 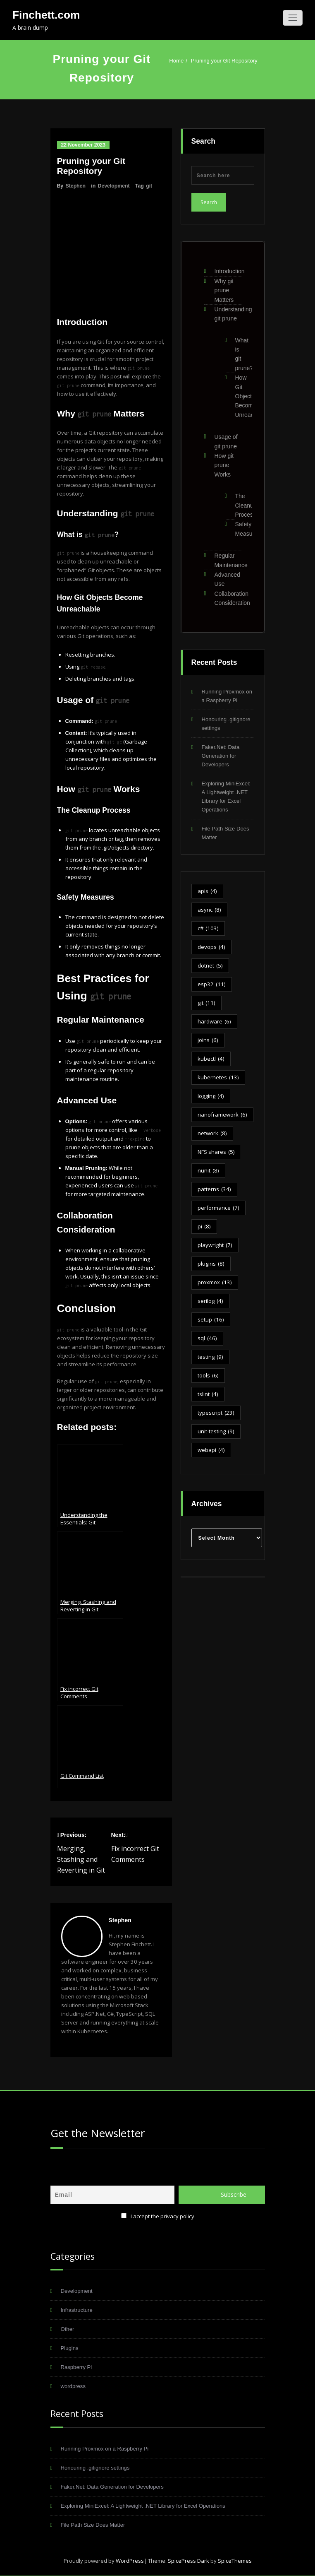 What do you see at coordinates (214, 1189) in the screenshot?
I see `patterns [patterns (34 items)]` at bounding box center [214, 1189].